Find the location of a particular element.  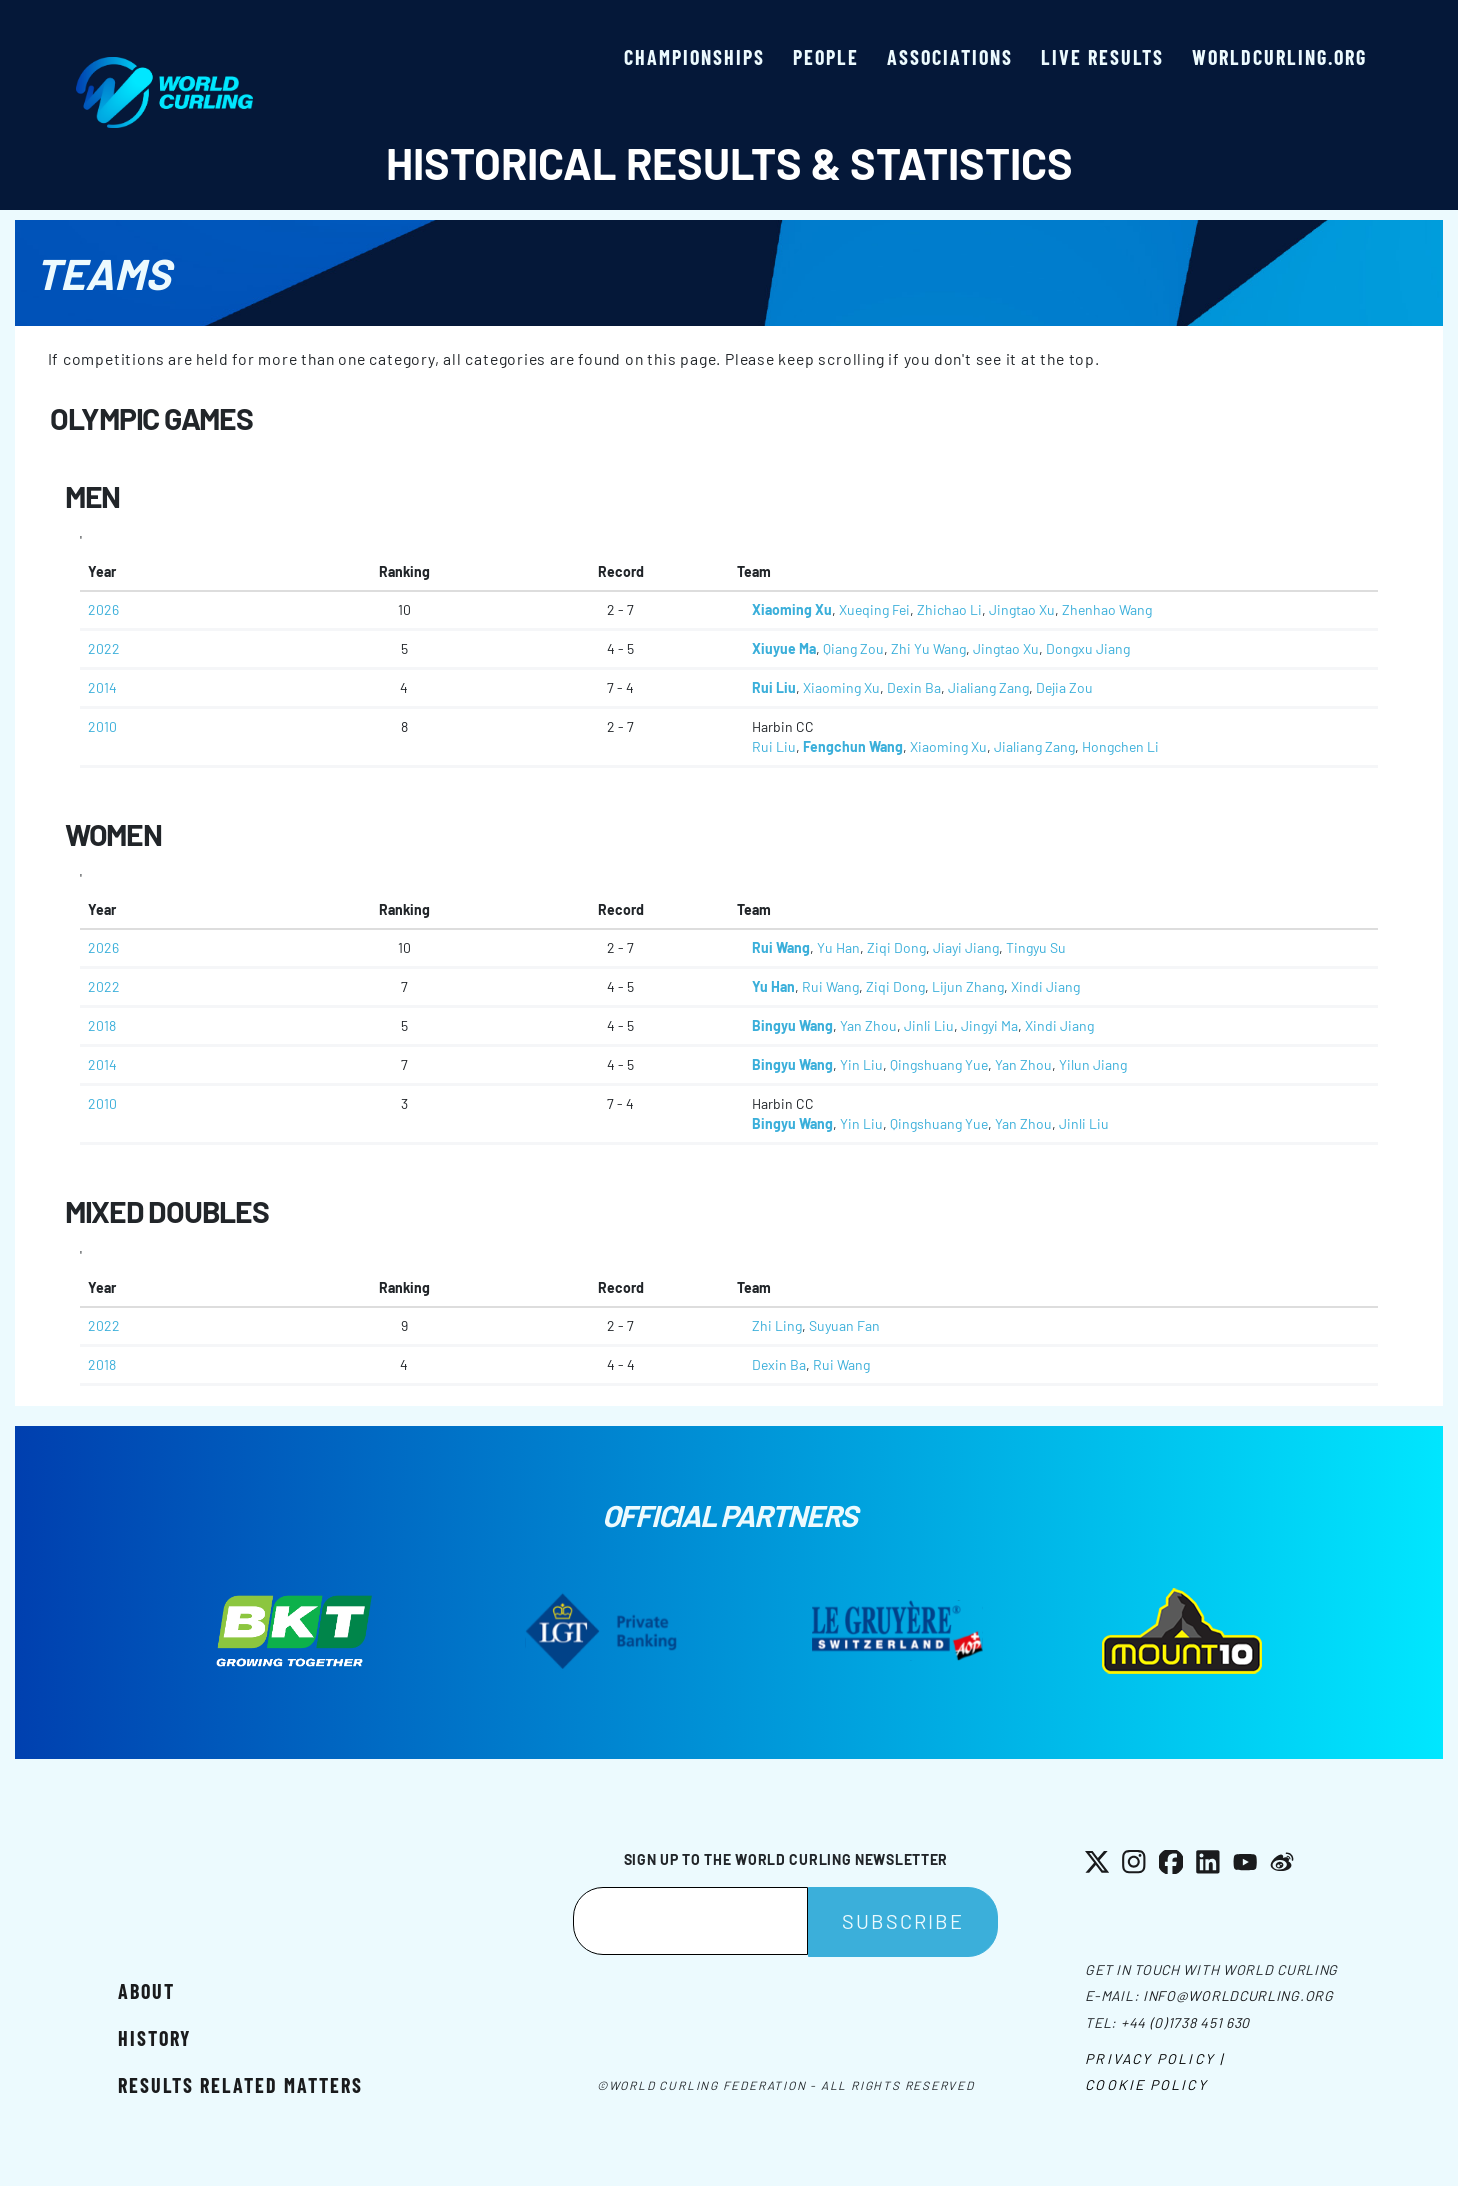

Xiaoming Xu is located at coordinates (792, 609).